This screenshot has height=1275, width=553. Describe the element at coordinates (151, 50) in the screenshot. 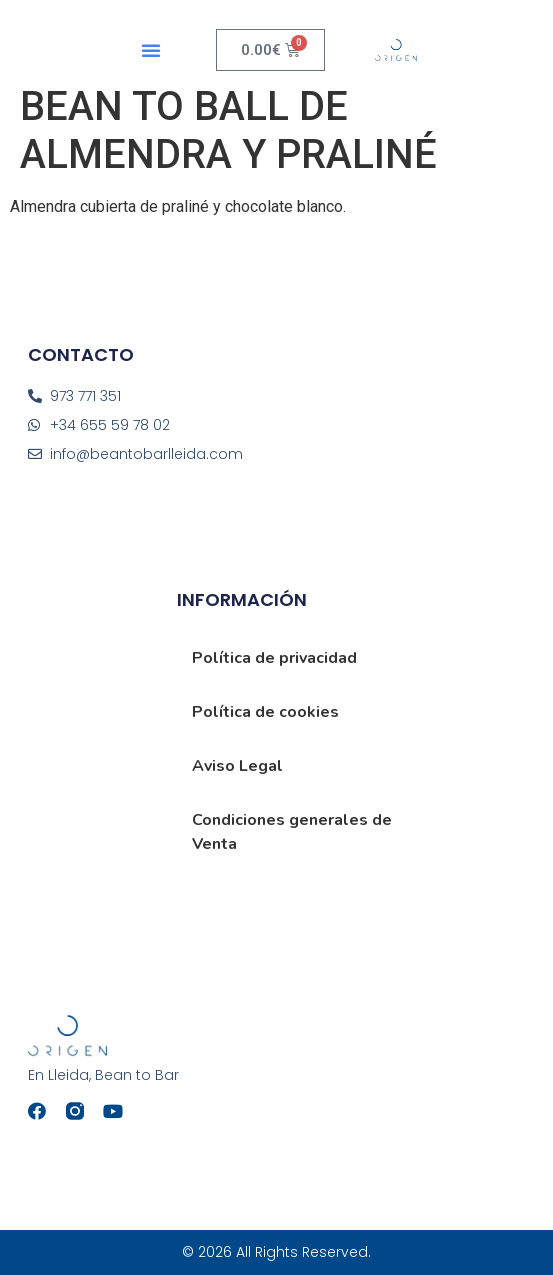

I see `[button]` at that location.